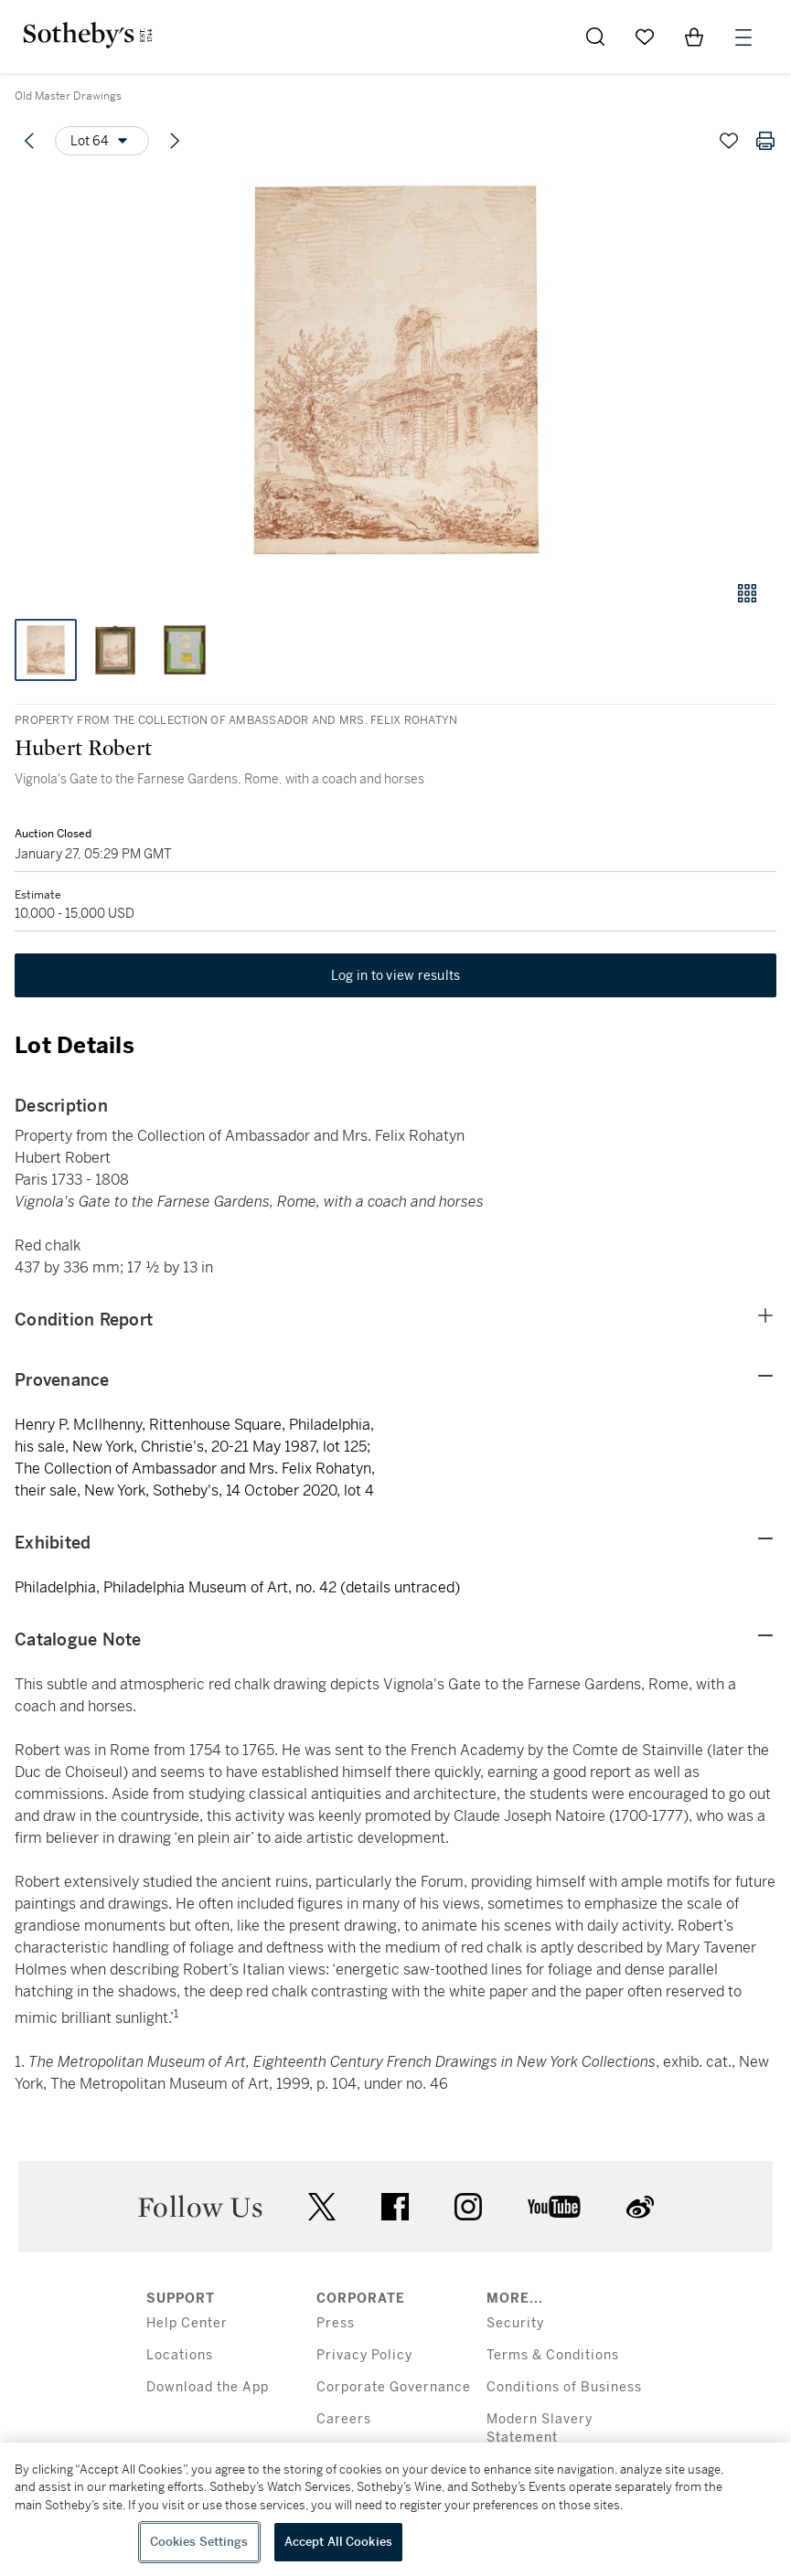 Image resolution: width=791 pixels, height=2576 pixels. I want to click on Security, so click(515, 2323).